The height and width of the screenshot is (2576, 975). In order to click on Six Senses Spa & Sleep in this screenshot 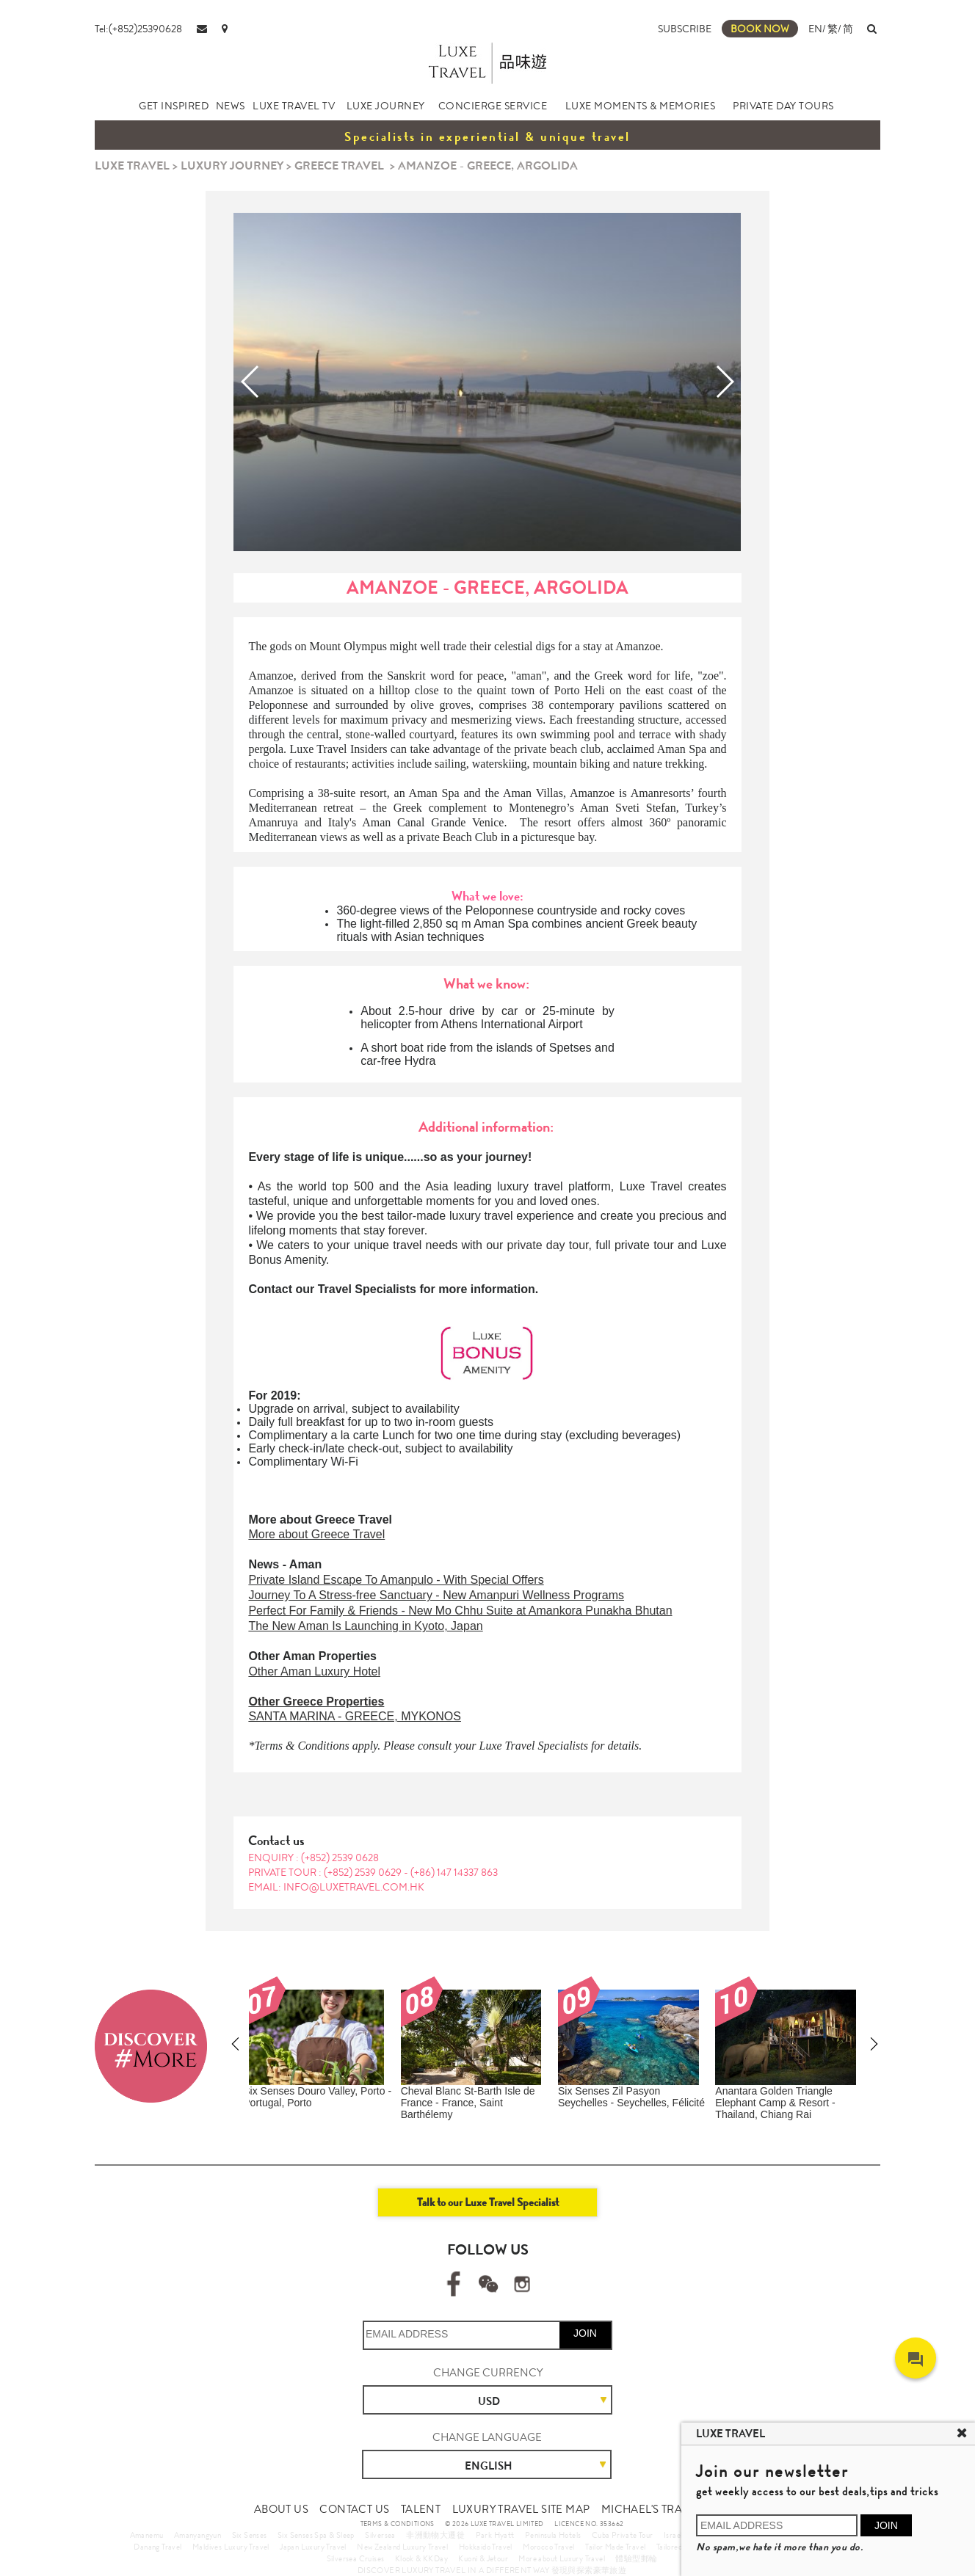, I will do `click(316, 2535)`.